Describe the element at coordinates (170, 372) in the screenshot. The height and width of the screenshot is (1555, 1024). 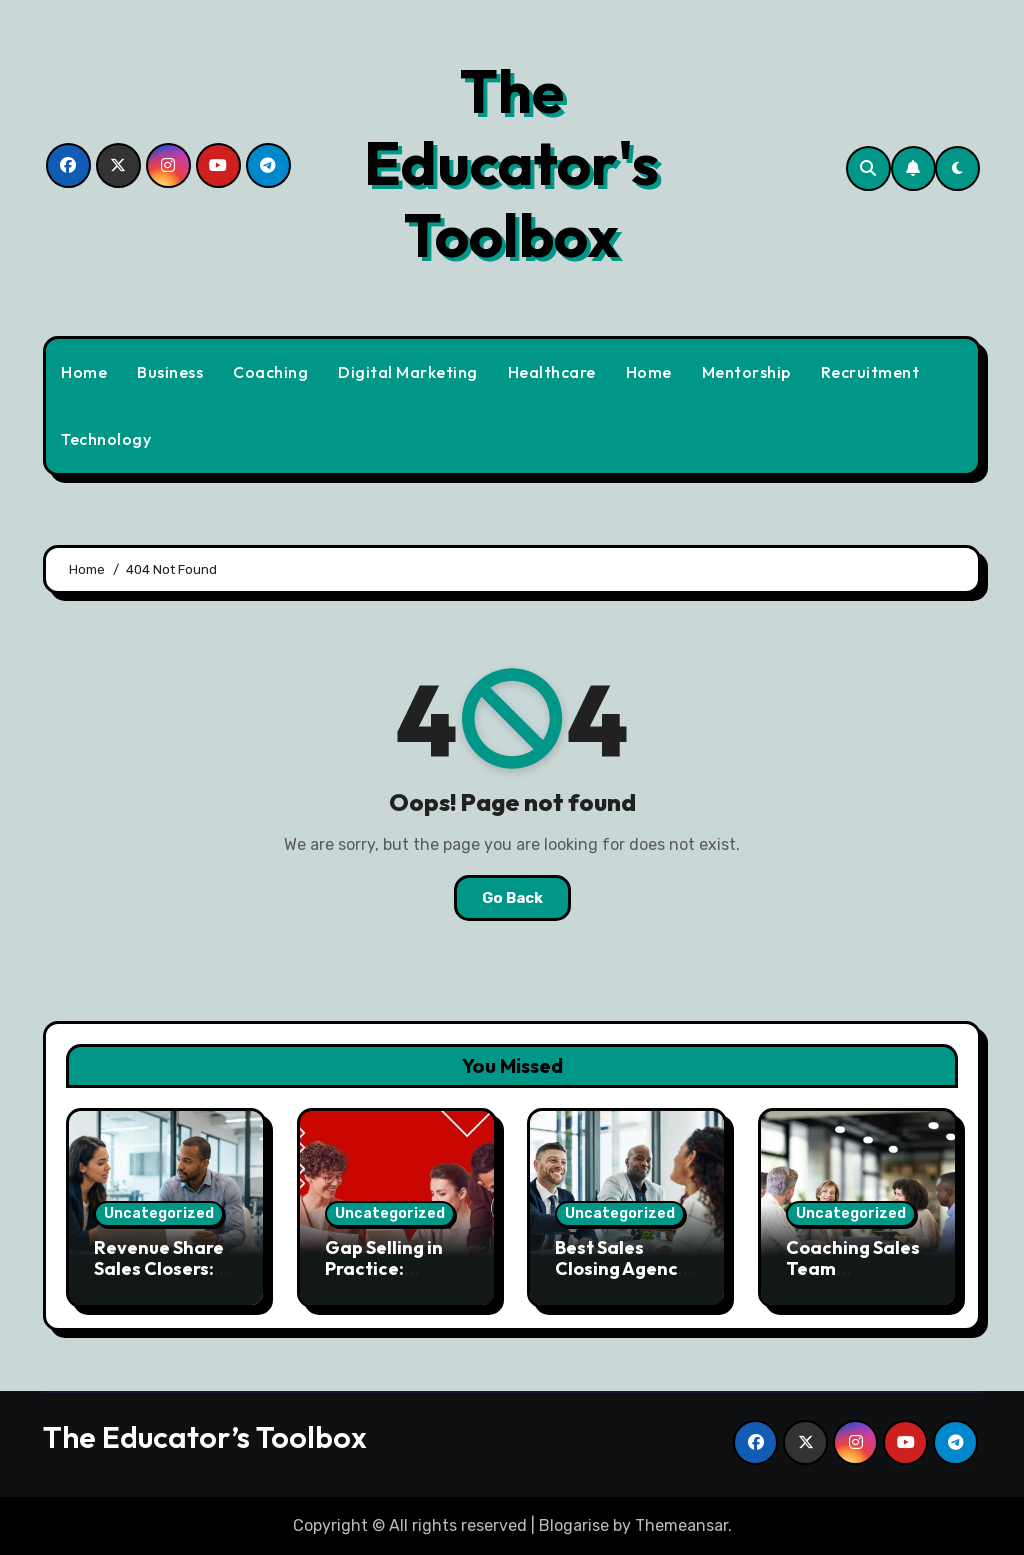
I see `Business` at that location.